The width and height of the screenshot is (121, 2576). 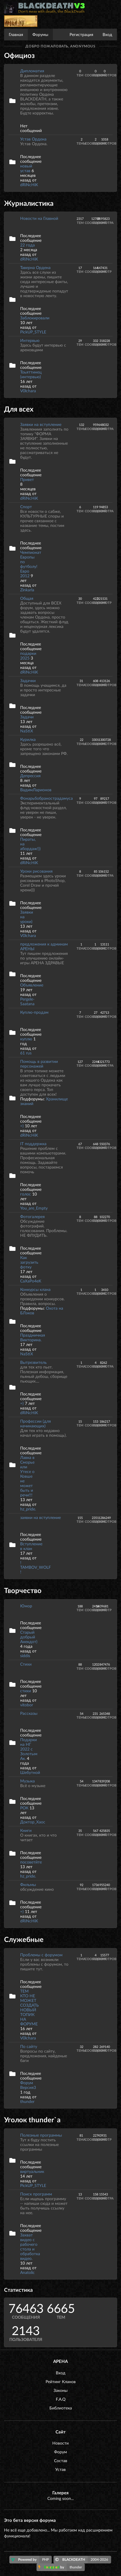 What do you see at coordinates (32, 2171) in the screenshot?
I see `виртуальник` at bounding box center [32, 2171].